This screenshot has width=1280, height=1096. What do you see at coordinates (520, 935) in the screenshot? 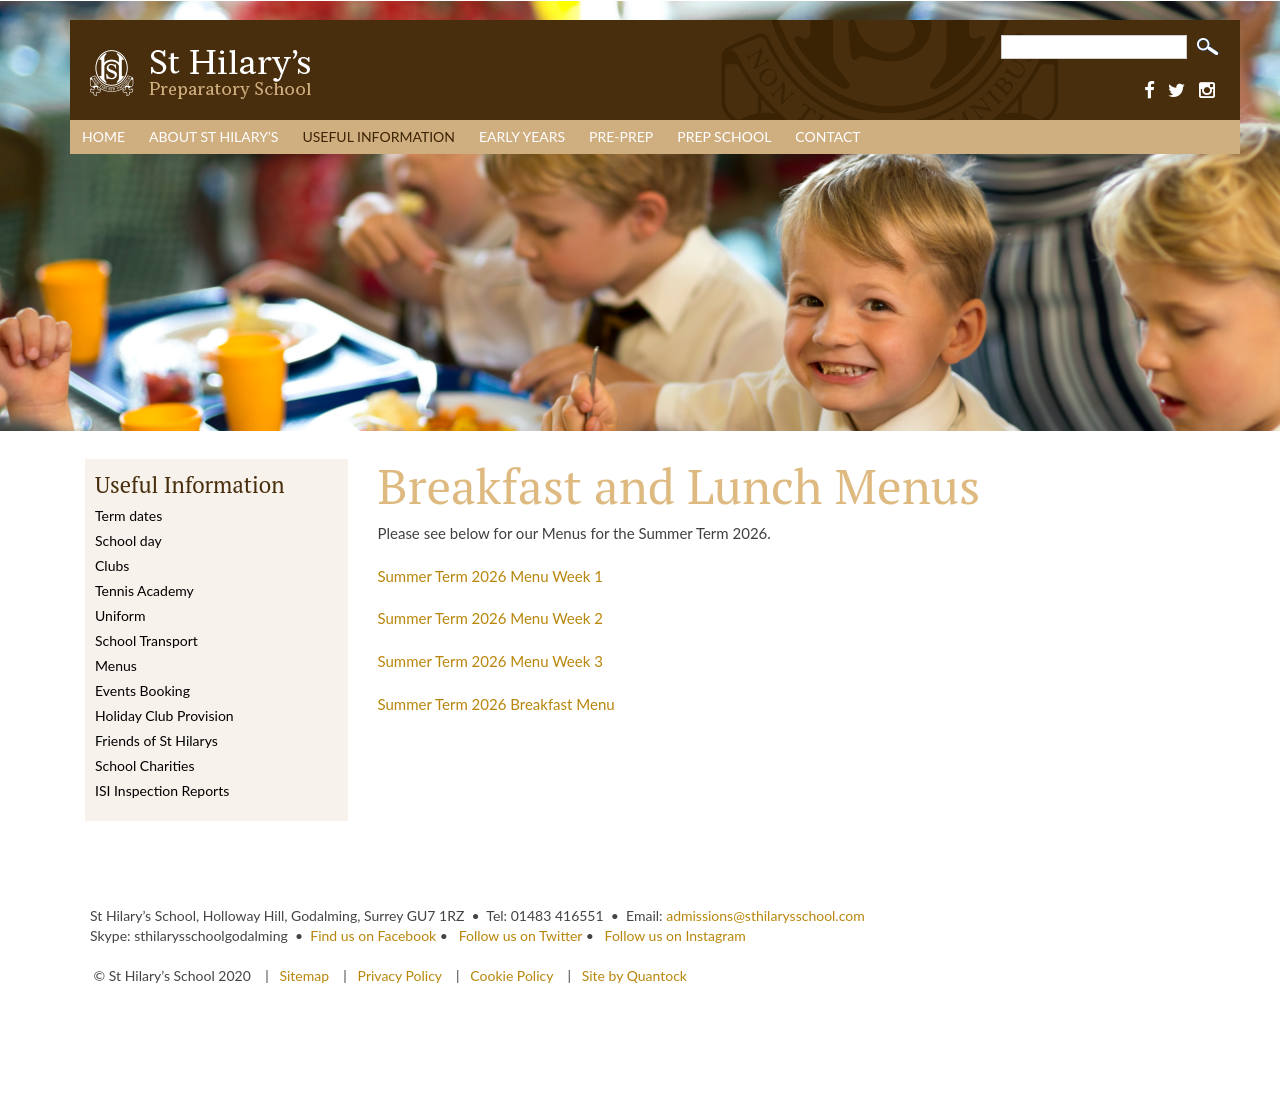
I see `Follow us on Twitter` at bounding box center [520, 935].